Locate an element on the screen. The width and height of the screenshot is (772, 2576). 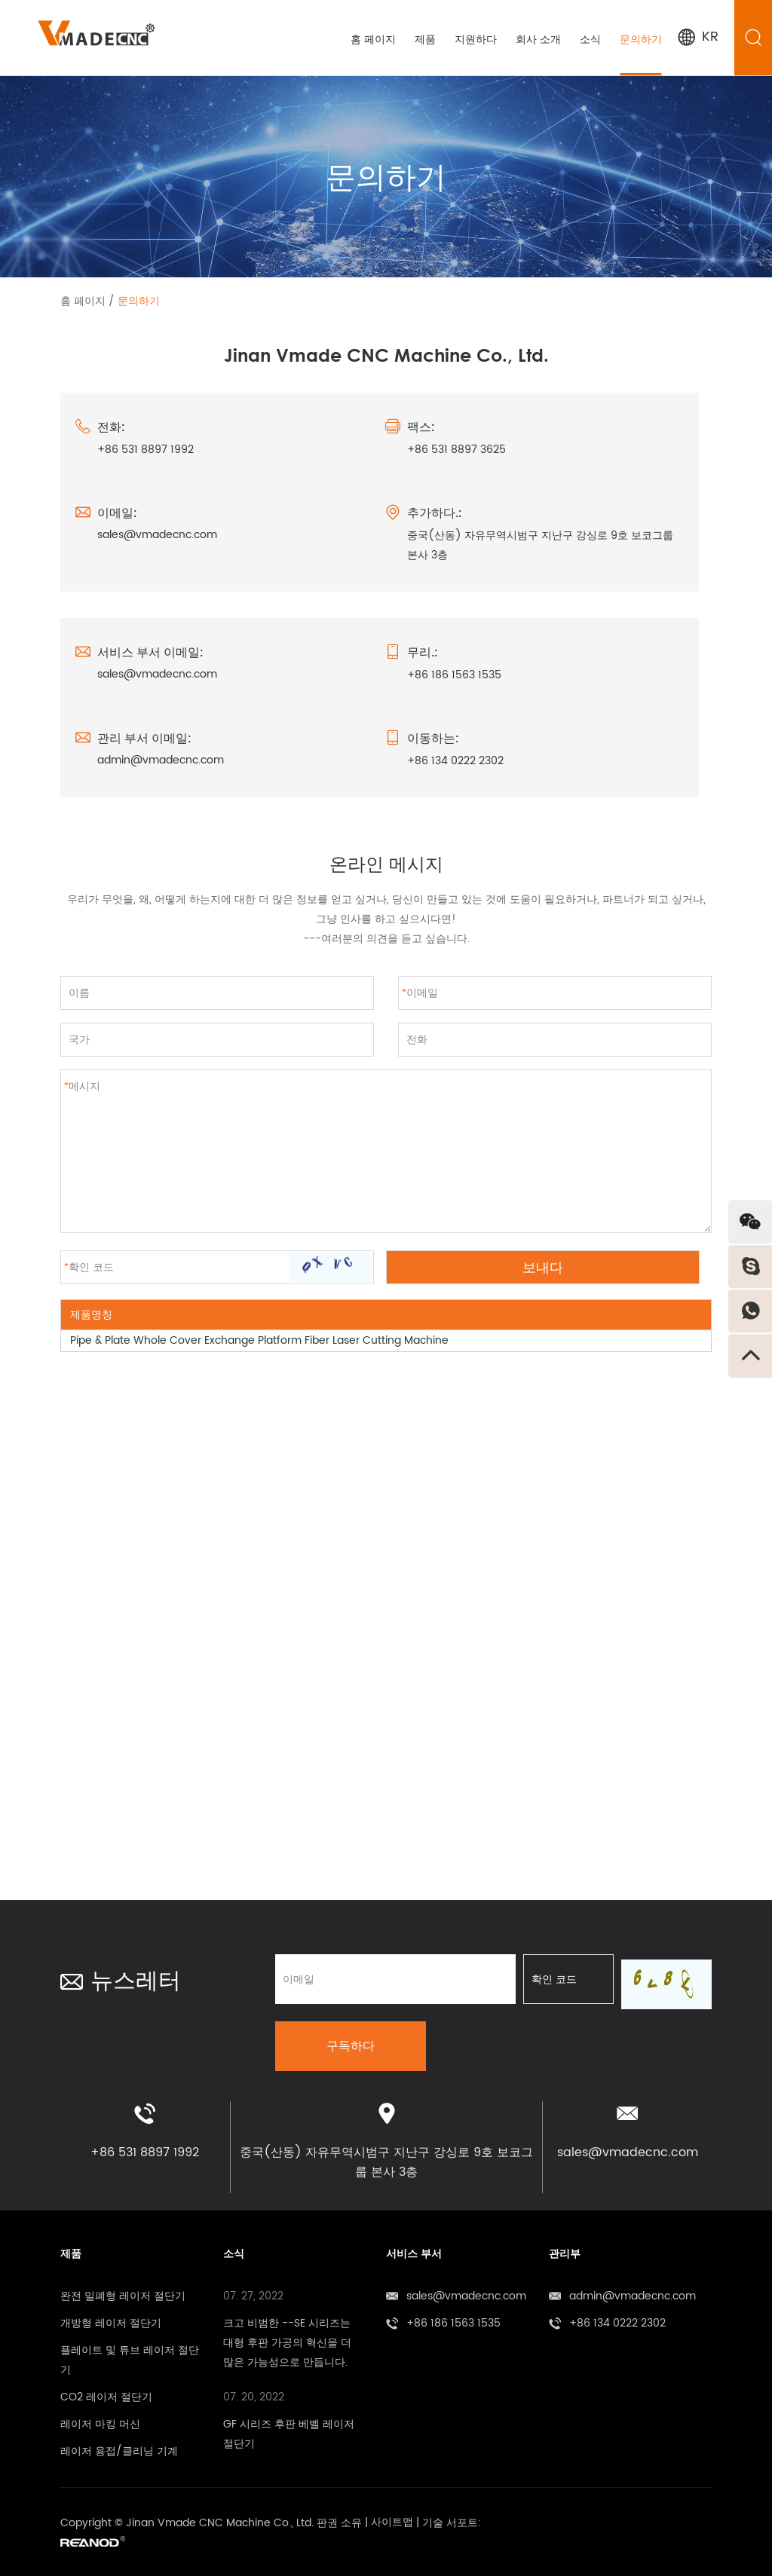
개방형 레이저 절단기 is located at coordinates (110, 2318).